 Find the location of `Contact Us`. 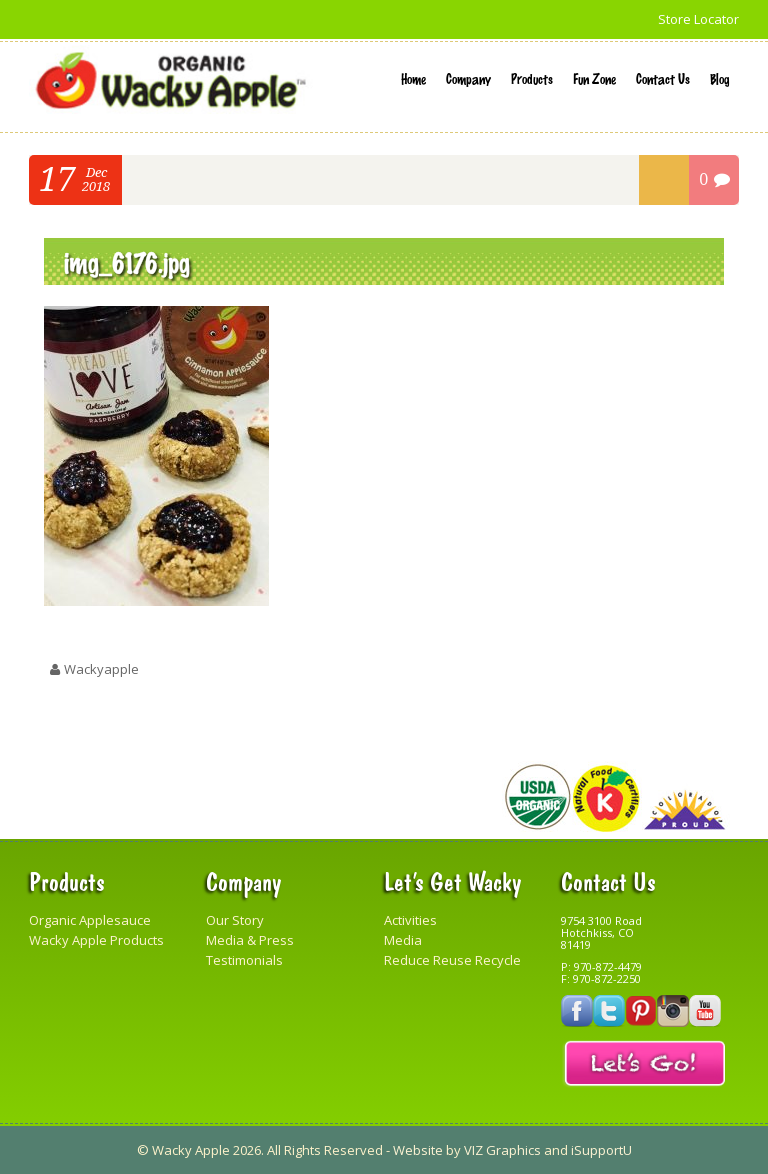

Contact Us is located at coordinates (663, 78).